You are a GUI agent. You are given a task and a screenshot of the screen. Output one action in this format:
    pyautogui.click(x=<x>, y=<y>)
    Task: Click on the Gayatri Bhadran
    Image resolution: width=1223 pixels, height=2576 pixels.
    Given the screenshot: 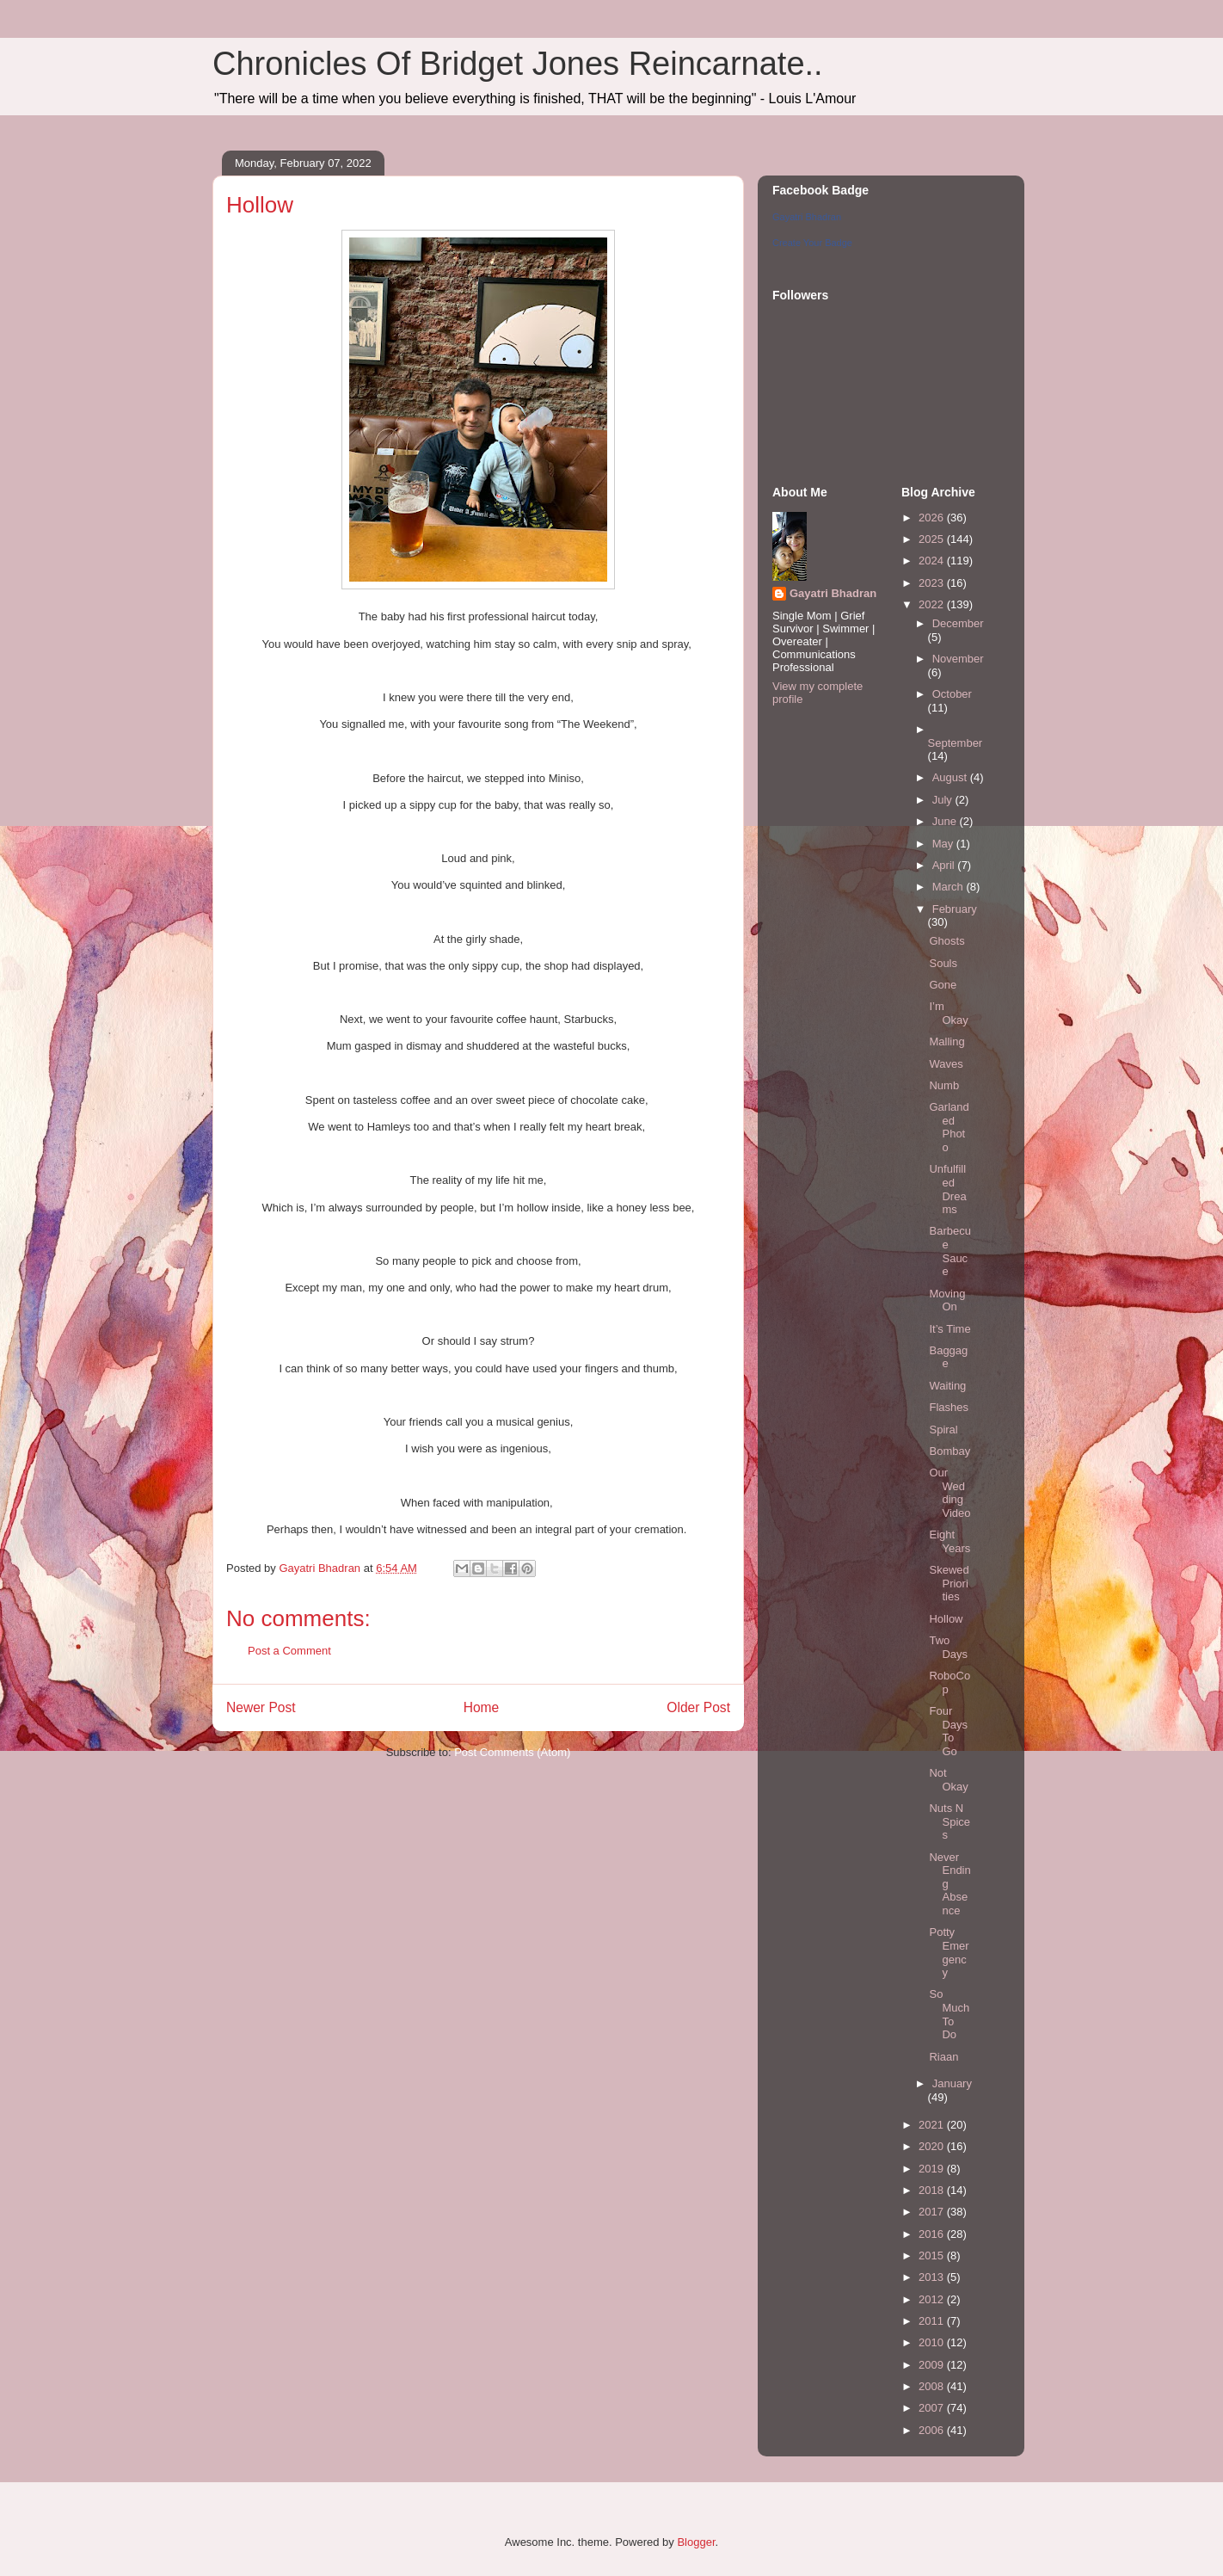 What is the action you would take?
    pyautogui.click(x=806, y=217)
    